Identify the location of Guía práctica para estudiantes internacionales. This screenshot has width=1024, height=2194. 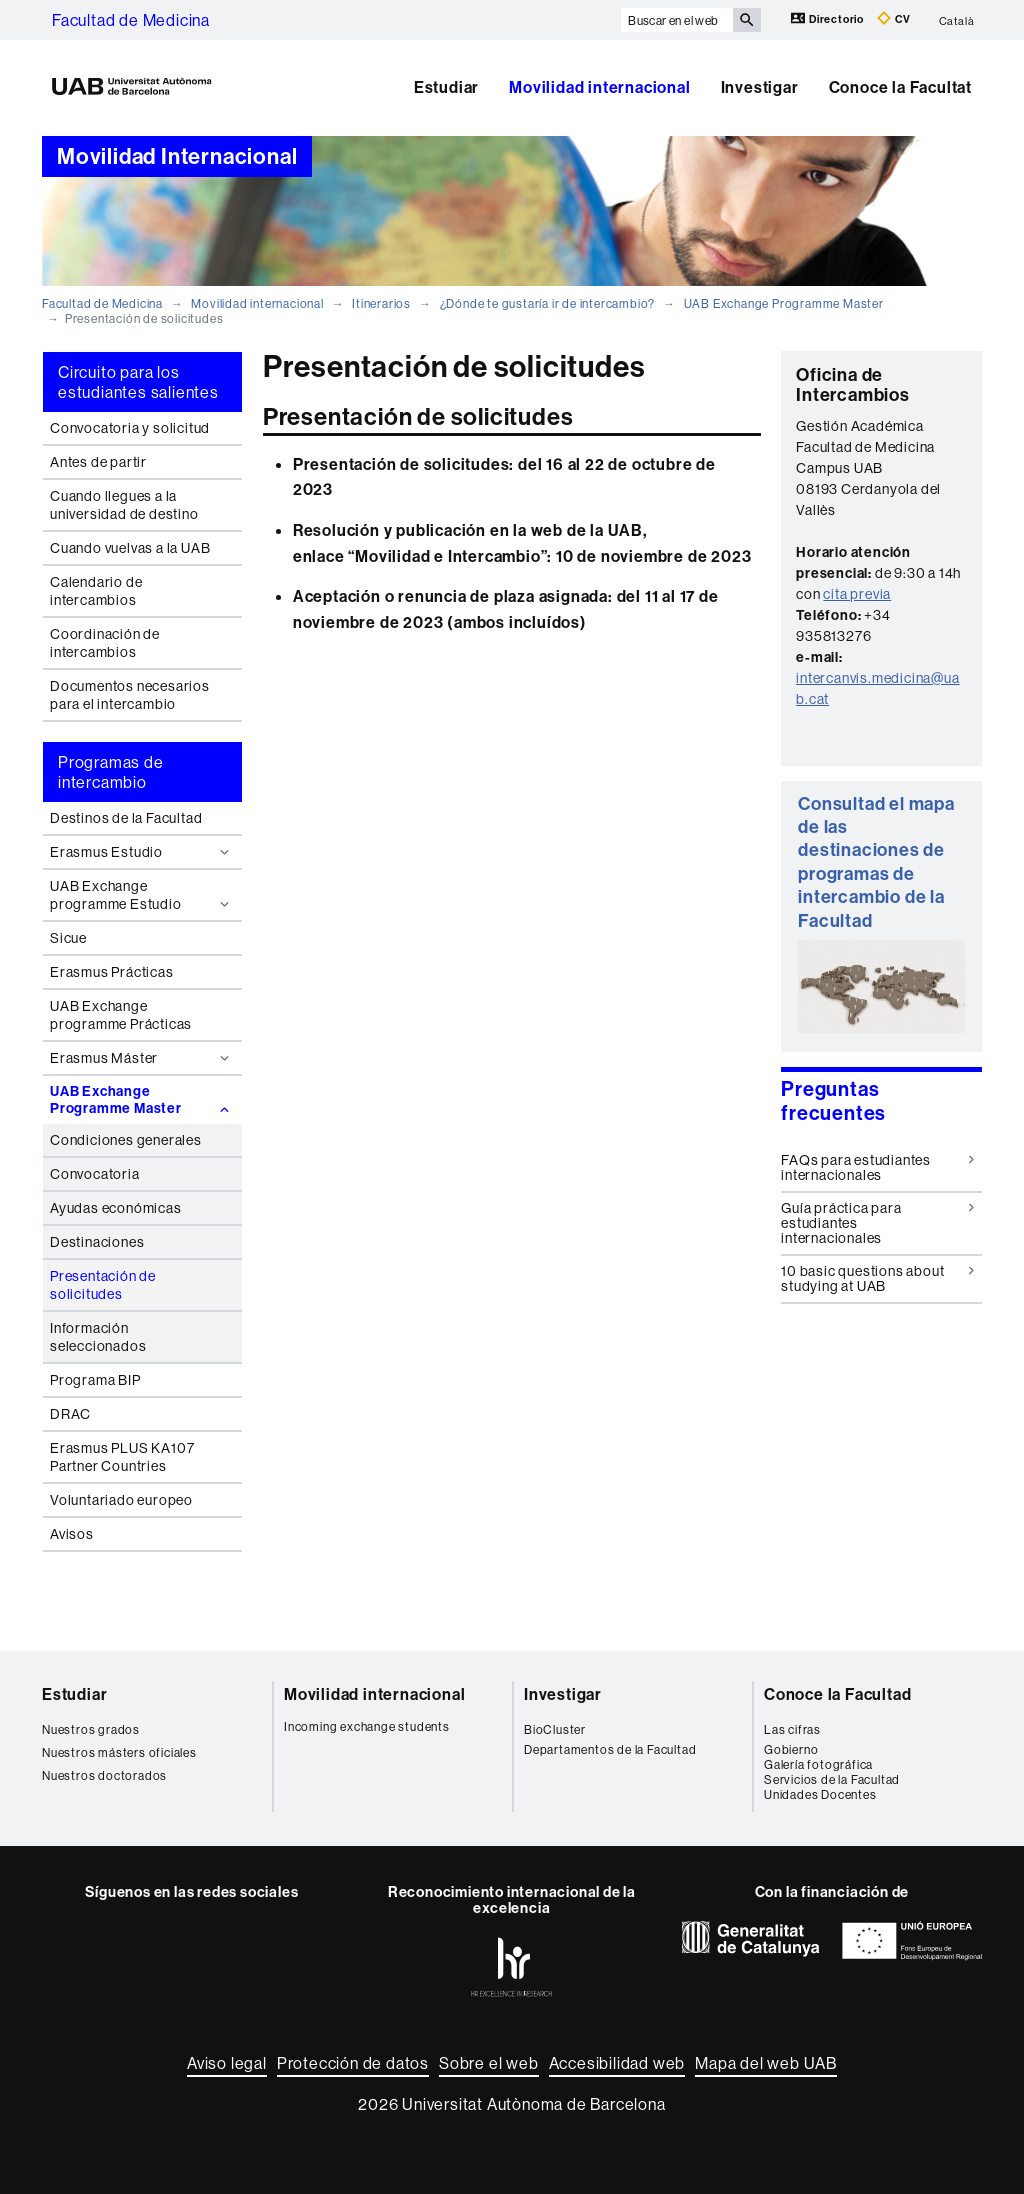
(877, 1223).